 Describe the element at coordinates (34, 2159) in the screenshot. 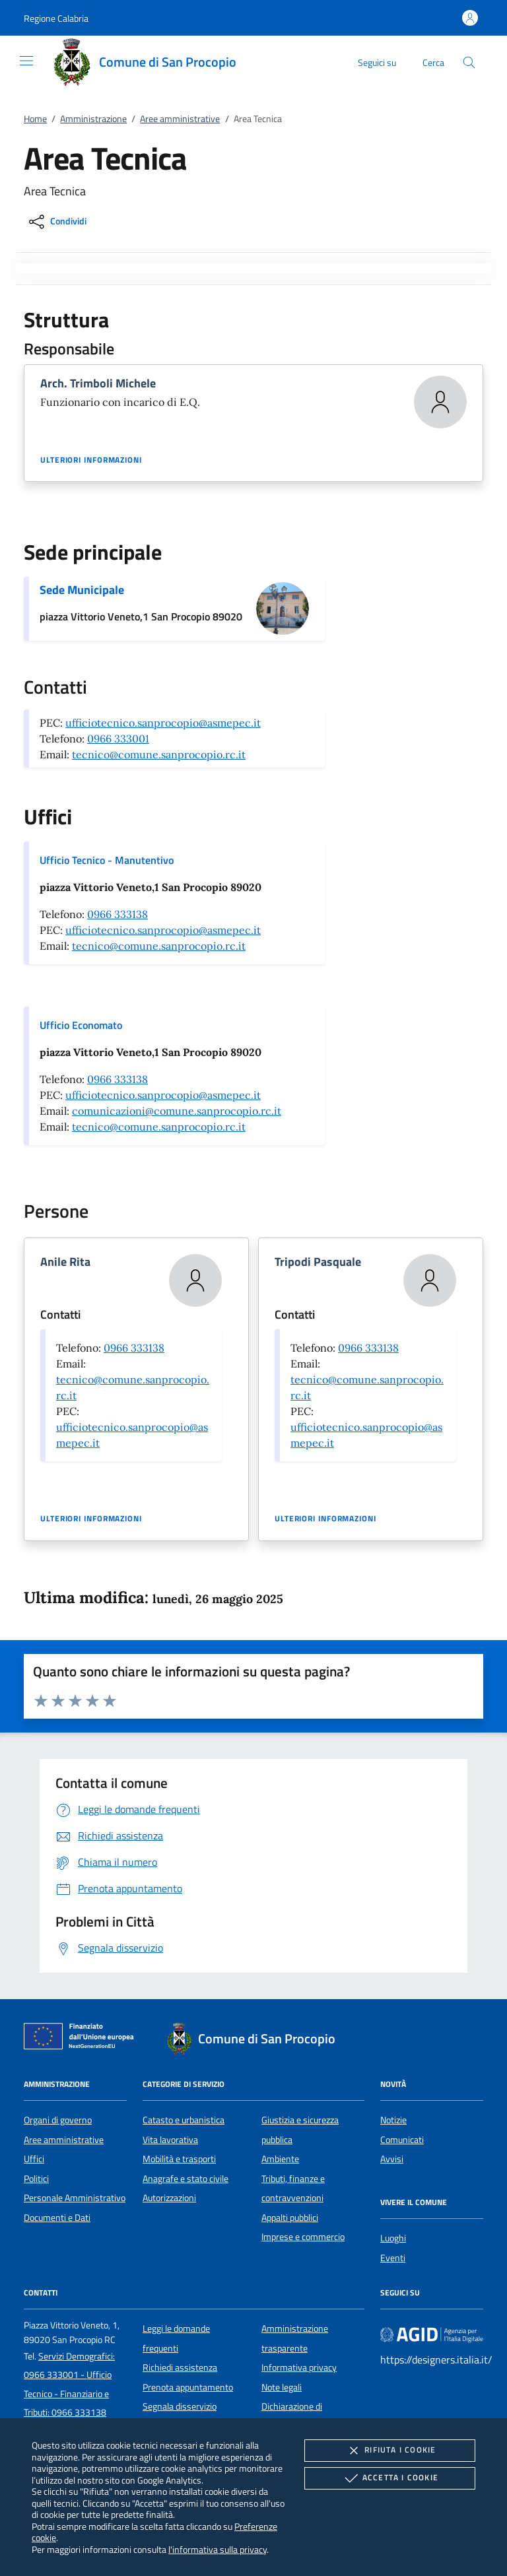

I see `Uffici` at that location.